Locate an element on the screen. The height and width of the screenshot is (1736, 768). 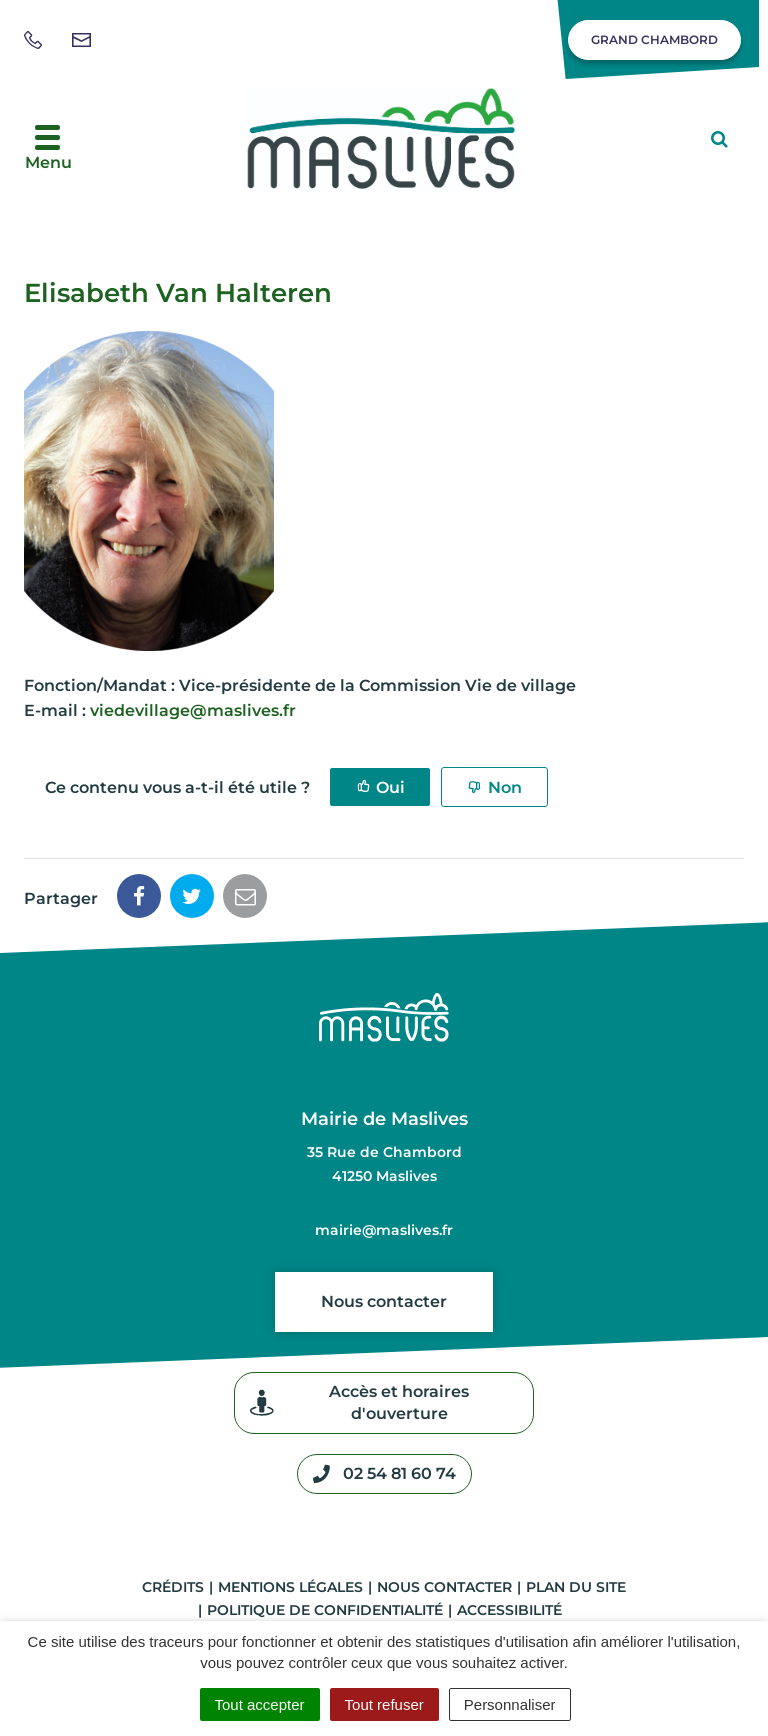
Tout refuser [Cookies : Tout refuser] is located at coordinates (384, 1704).